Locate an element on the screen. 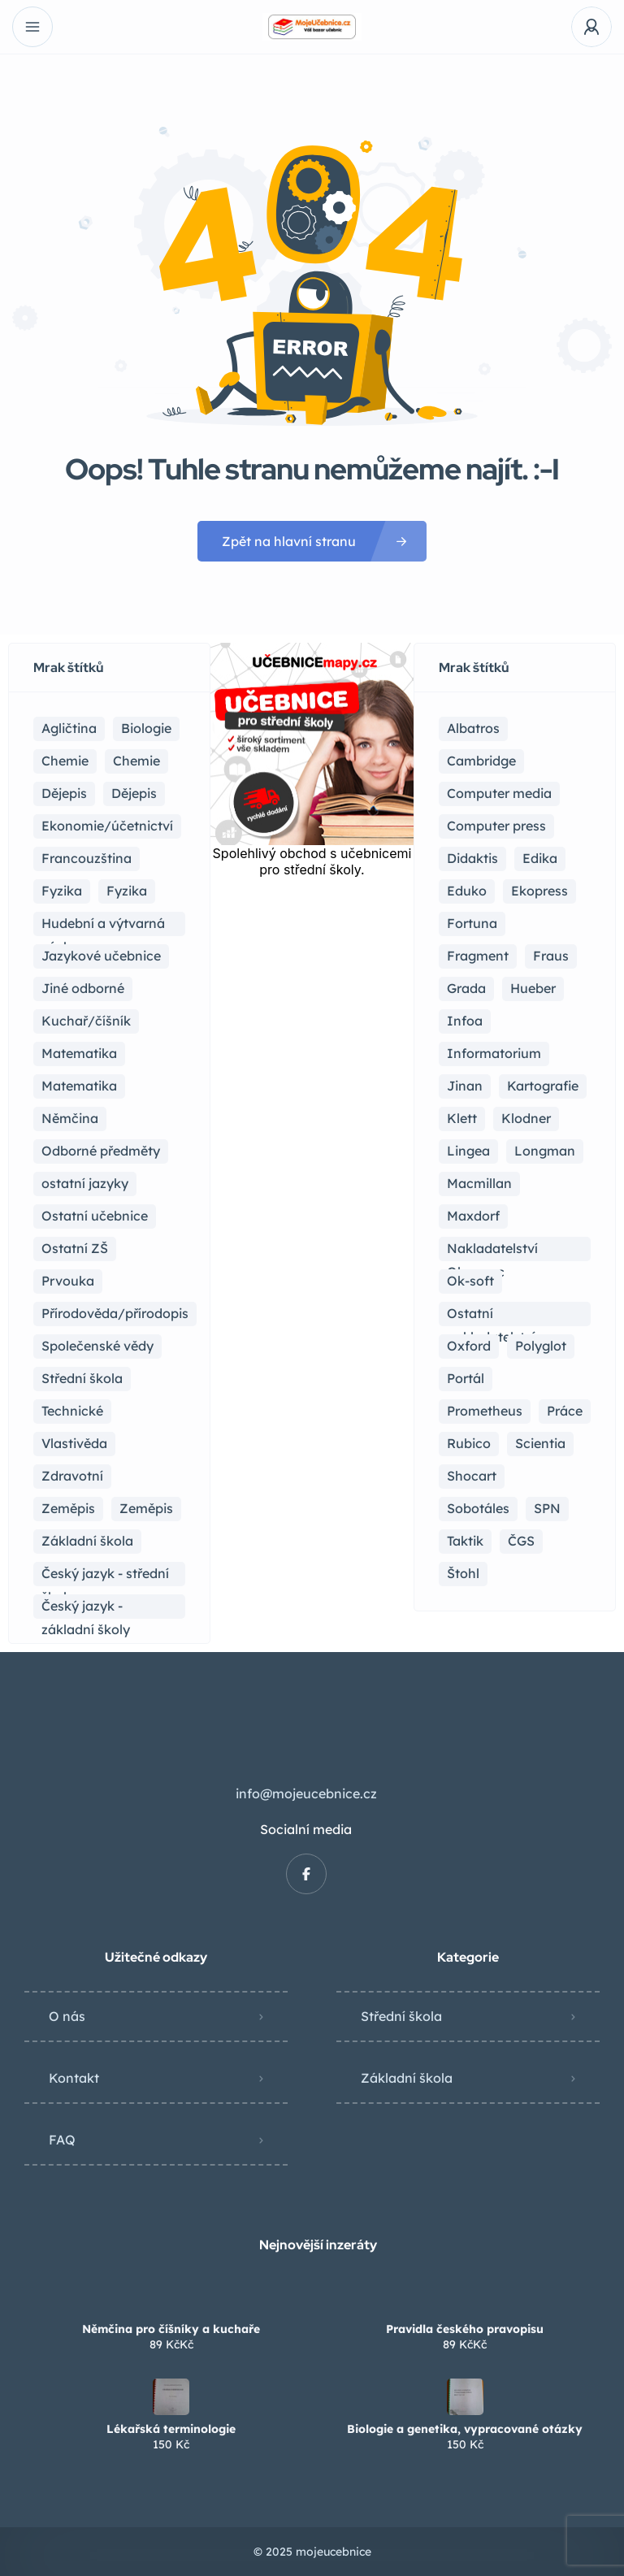 Image resolution: width=624 pixels, height=2576 pixels. Český jazyk - střední škola [Český jazyk - střední škola (122 položek)] is located at coordinates (105, 1575).